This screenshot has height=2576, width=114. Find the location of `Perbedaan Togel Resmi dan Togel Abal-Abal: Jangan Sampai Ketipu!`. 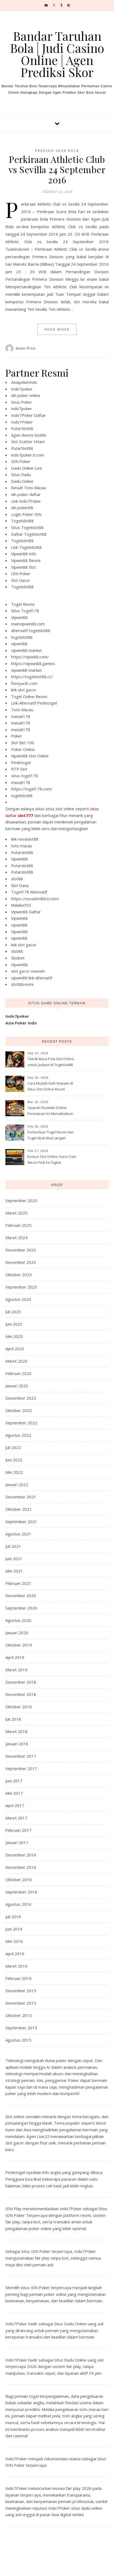

Perbedaan Togel Resmi dan Togel Abal-Abal: Jangan Sampai Ketipu! is located at coordinates (50, 1135).